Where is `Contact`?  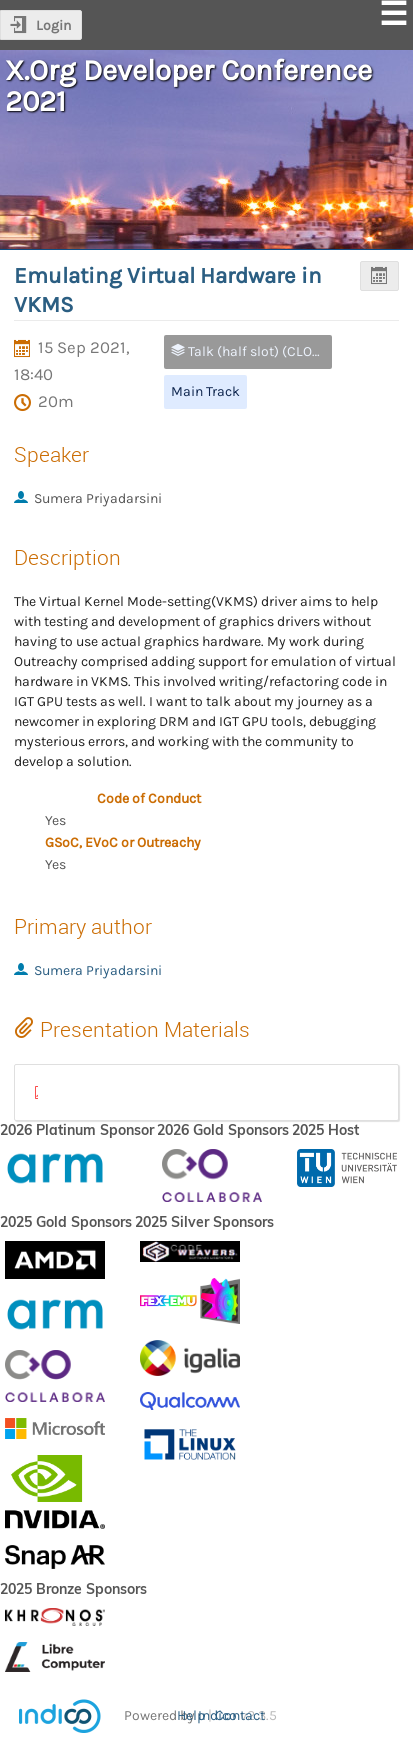 Contact is located at coordinates (240, 1715).